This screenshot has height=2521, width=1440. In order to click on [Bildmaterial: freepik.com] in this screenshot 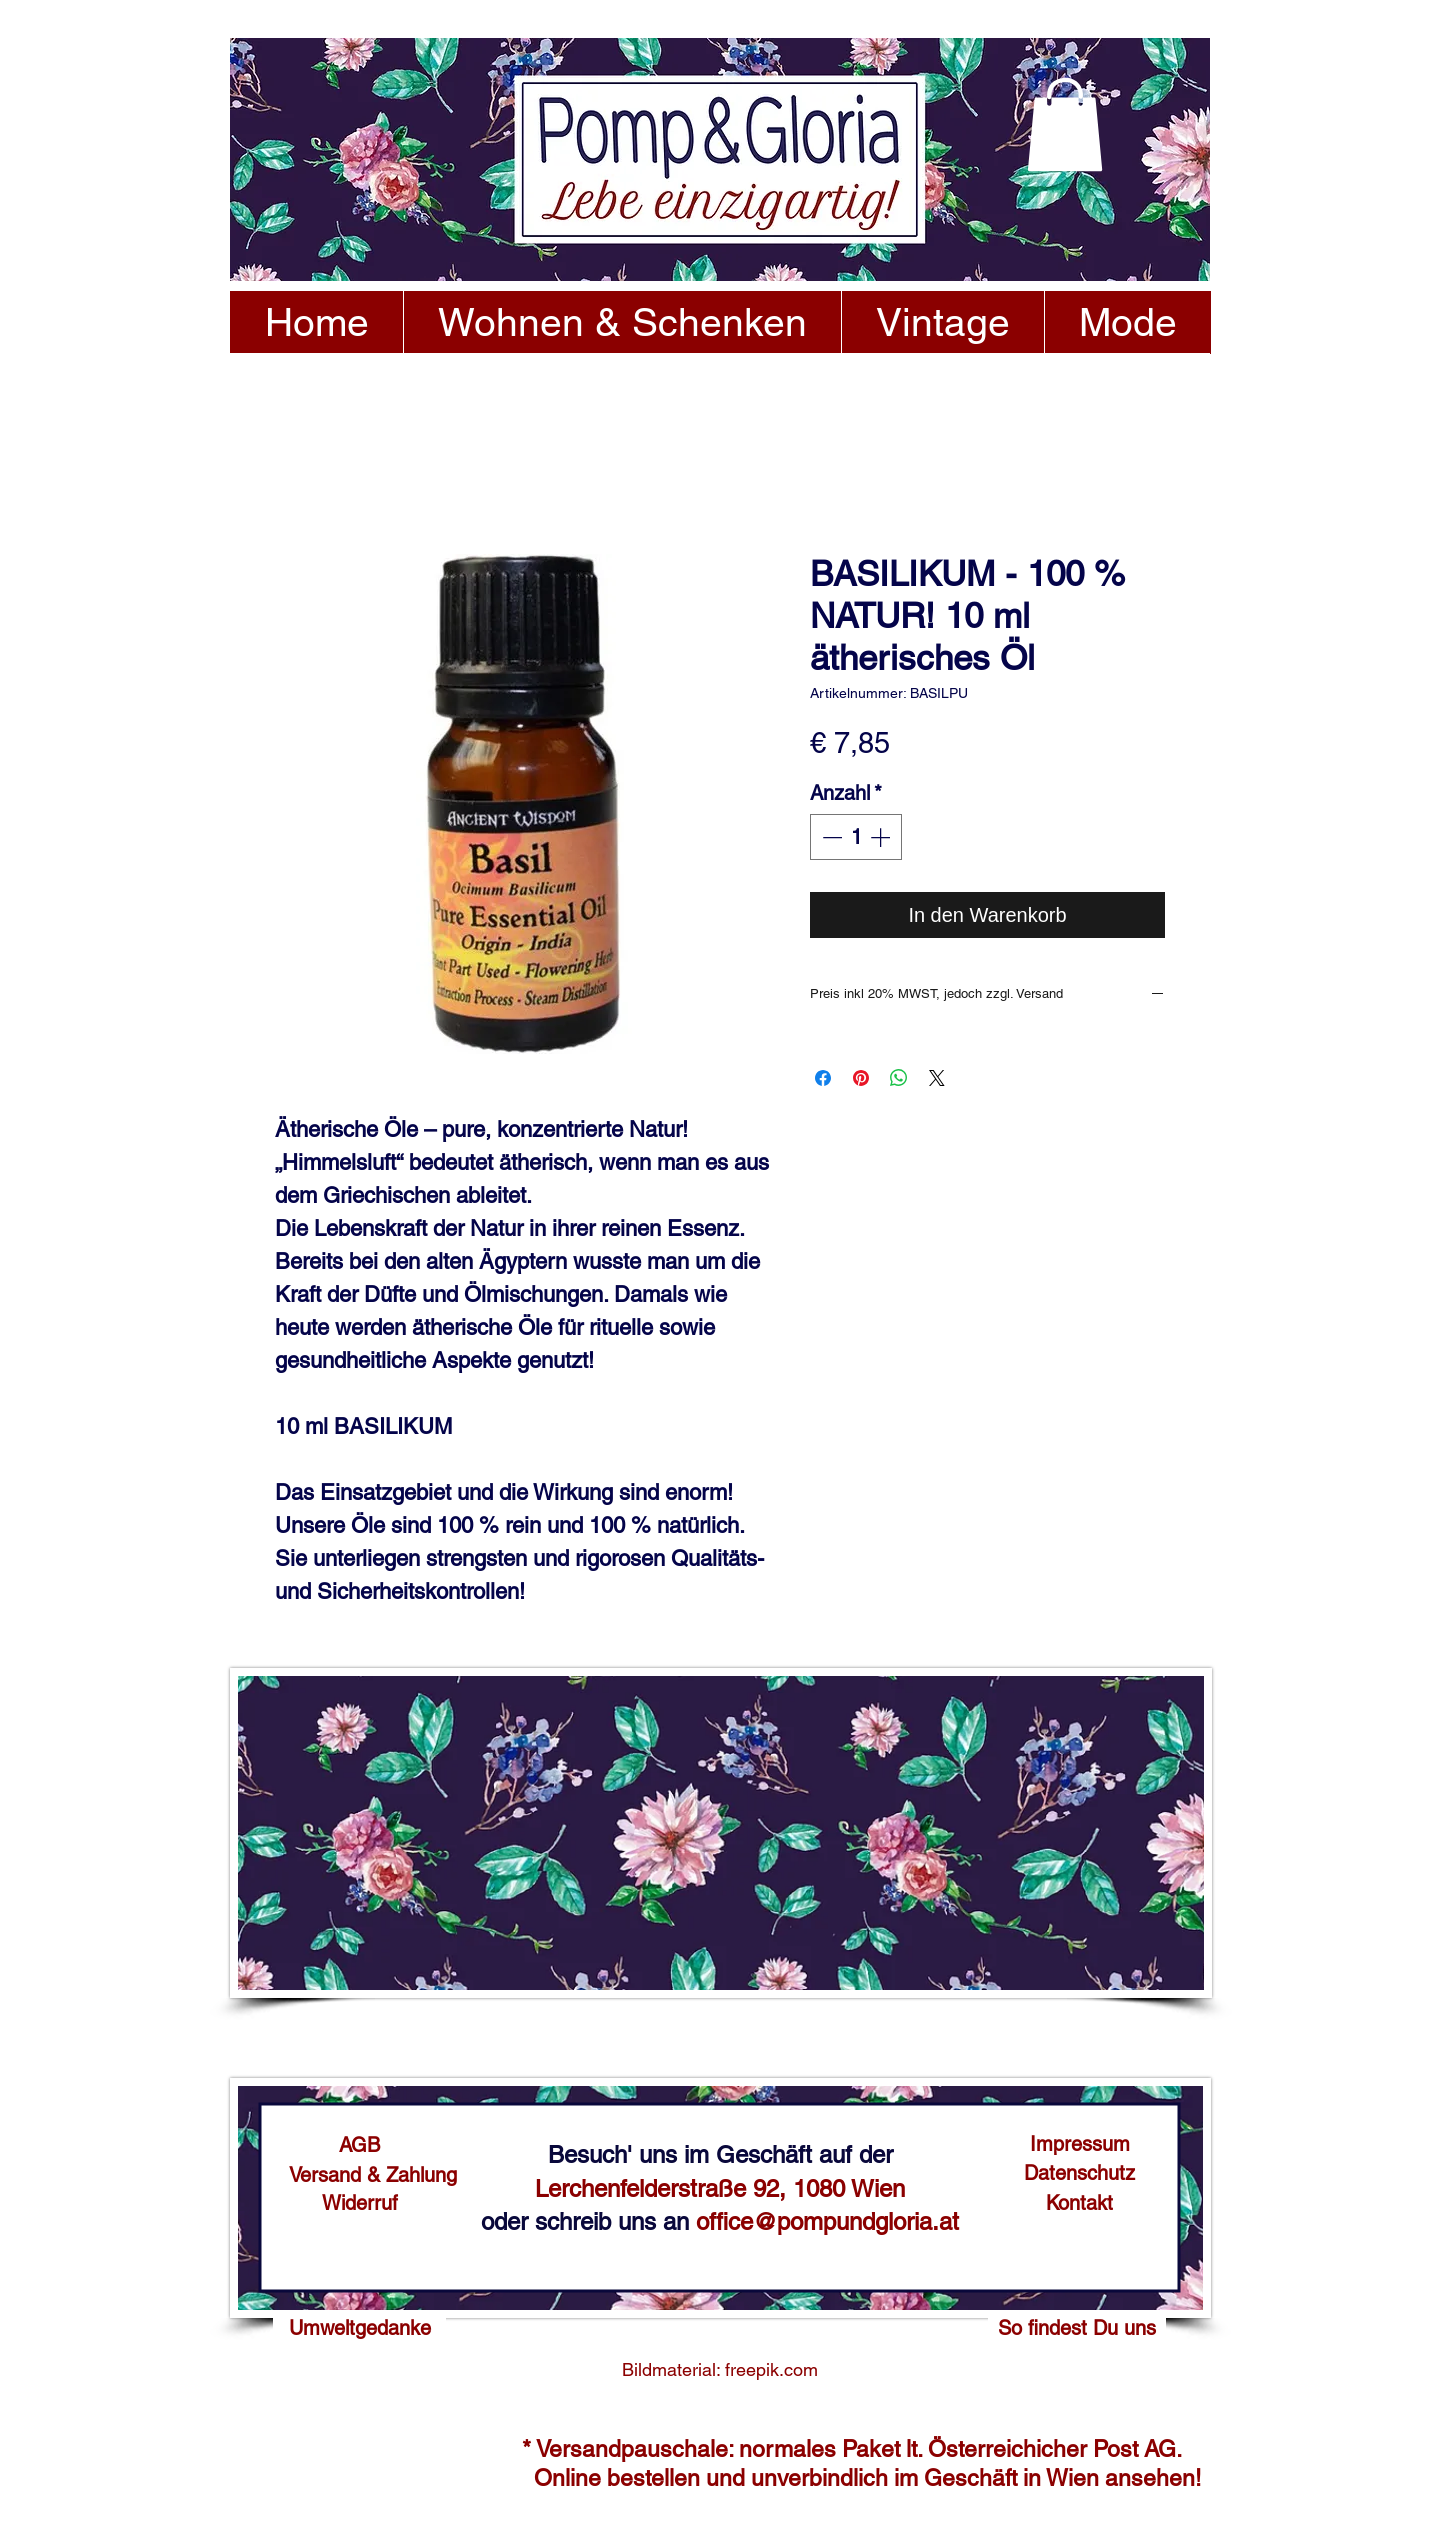, I will do `click(719, 2370)`.